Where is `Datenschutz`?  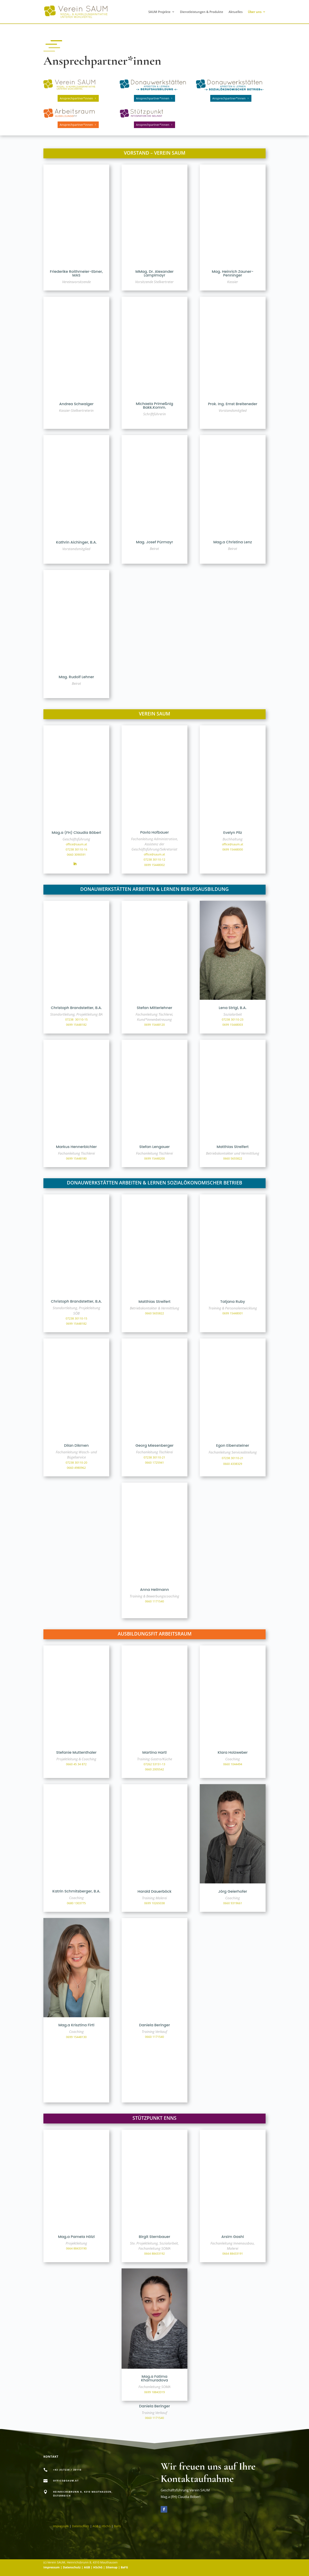
Datenschutz is located at coordinates (80, 2526).